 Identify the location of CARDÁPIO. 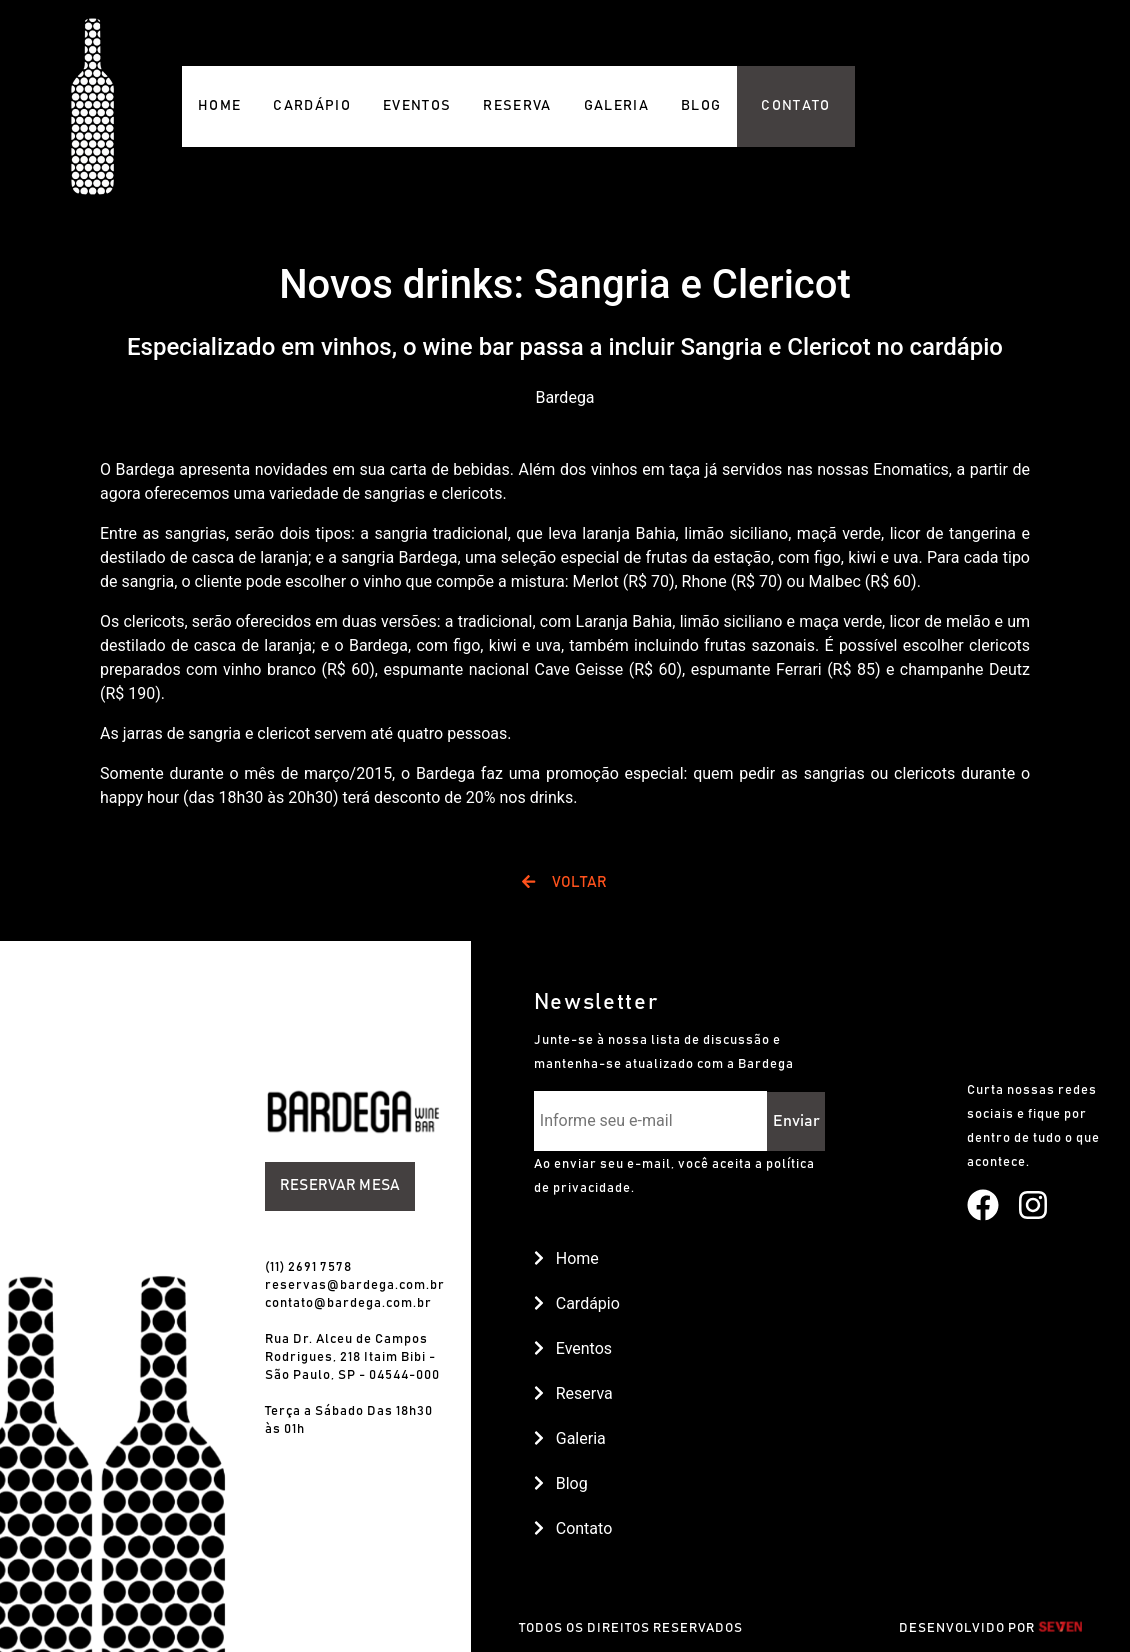
(312, 106).